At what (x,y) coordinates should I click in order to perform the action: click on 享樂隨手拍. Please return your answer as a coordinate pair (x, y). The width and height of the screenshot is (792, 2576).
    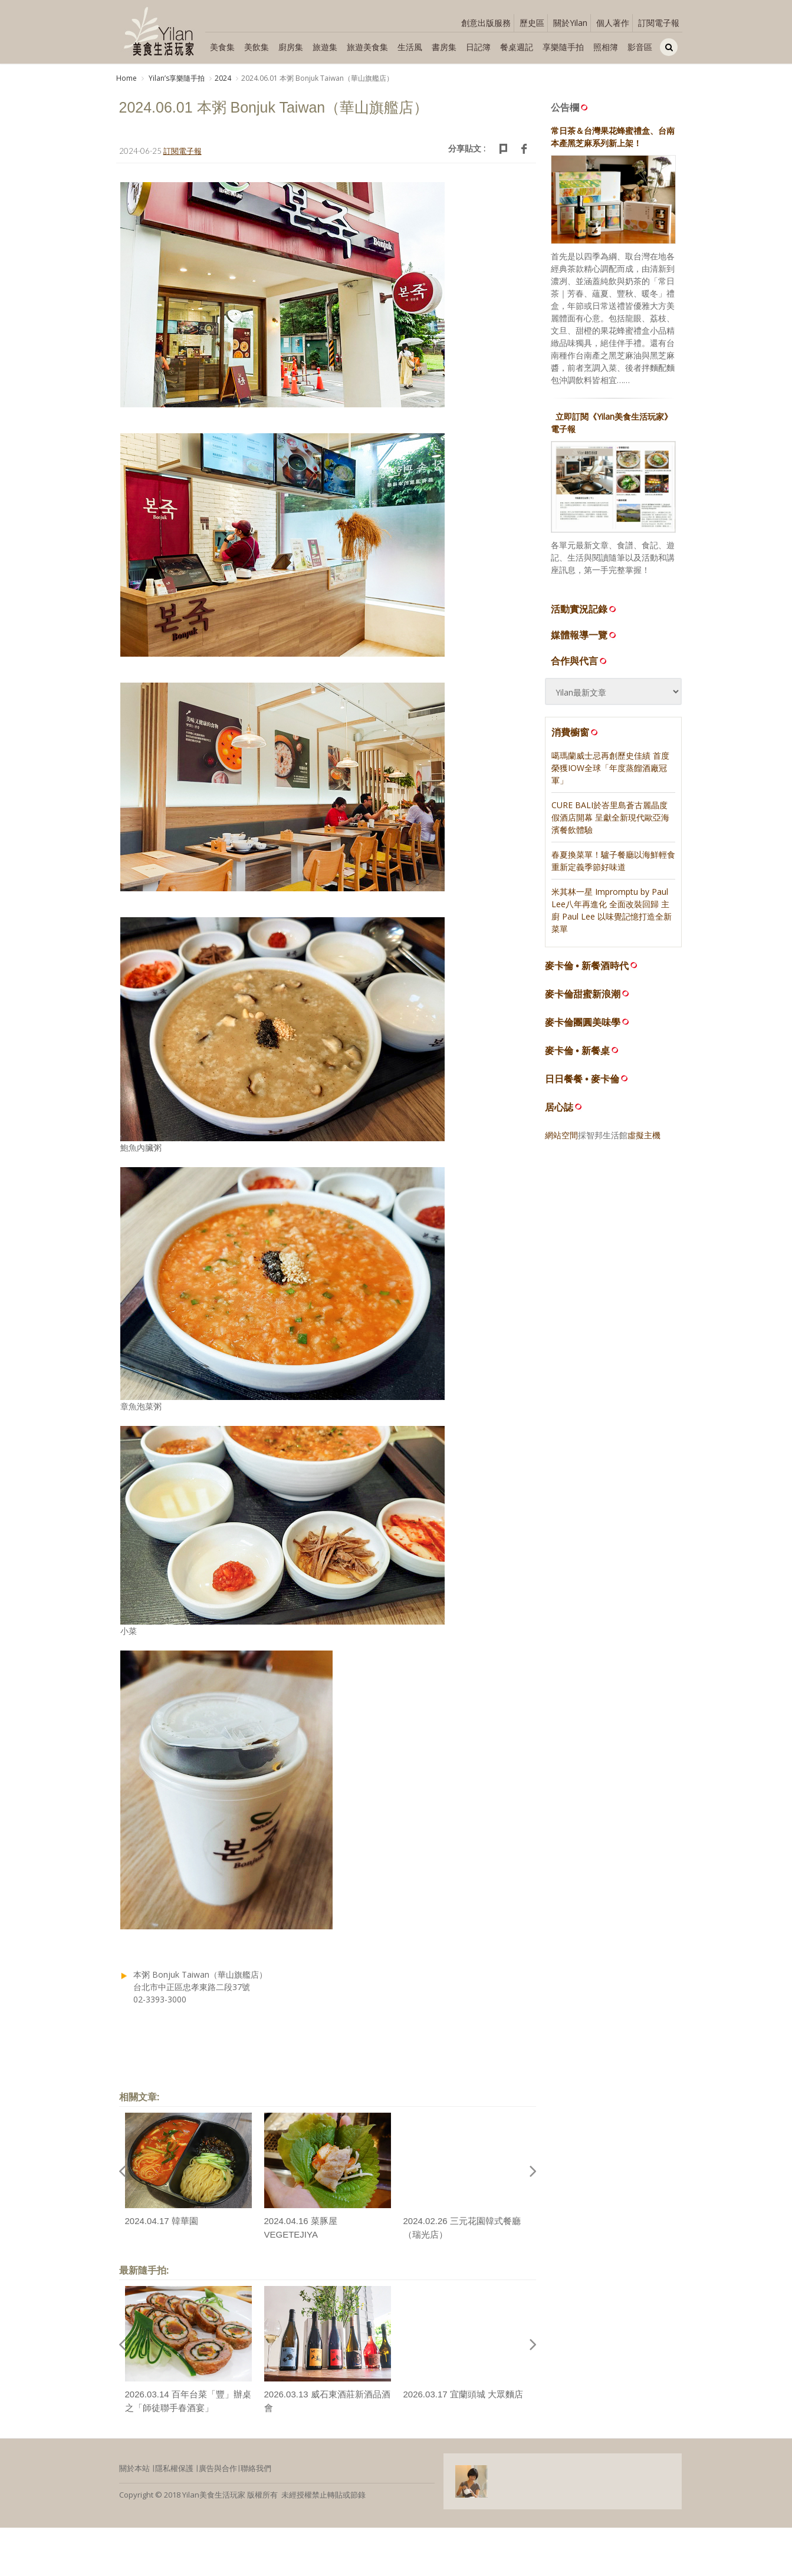
    Looking at the image, I should click on (563, 46).